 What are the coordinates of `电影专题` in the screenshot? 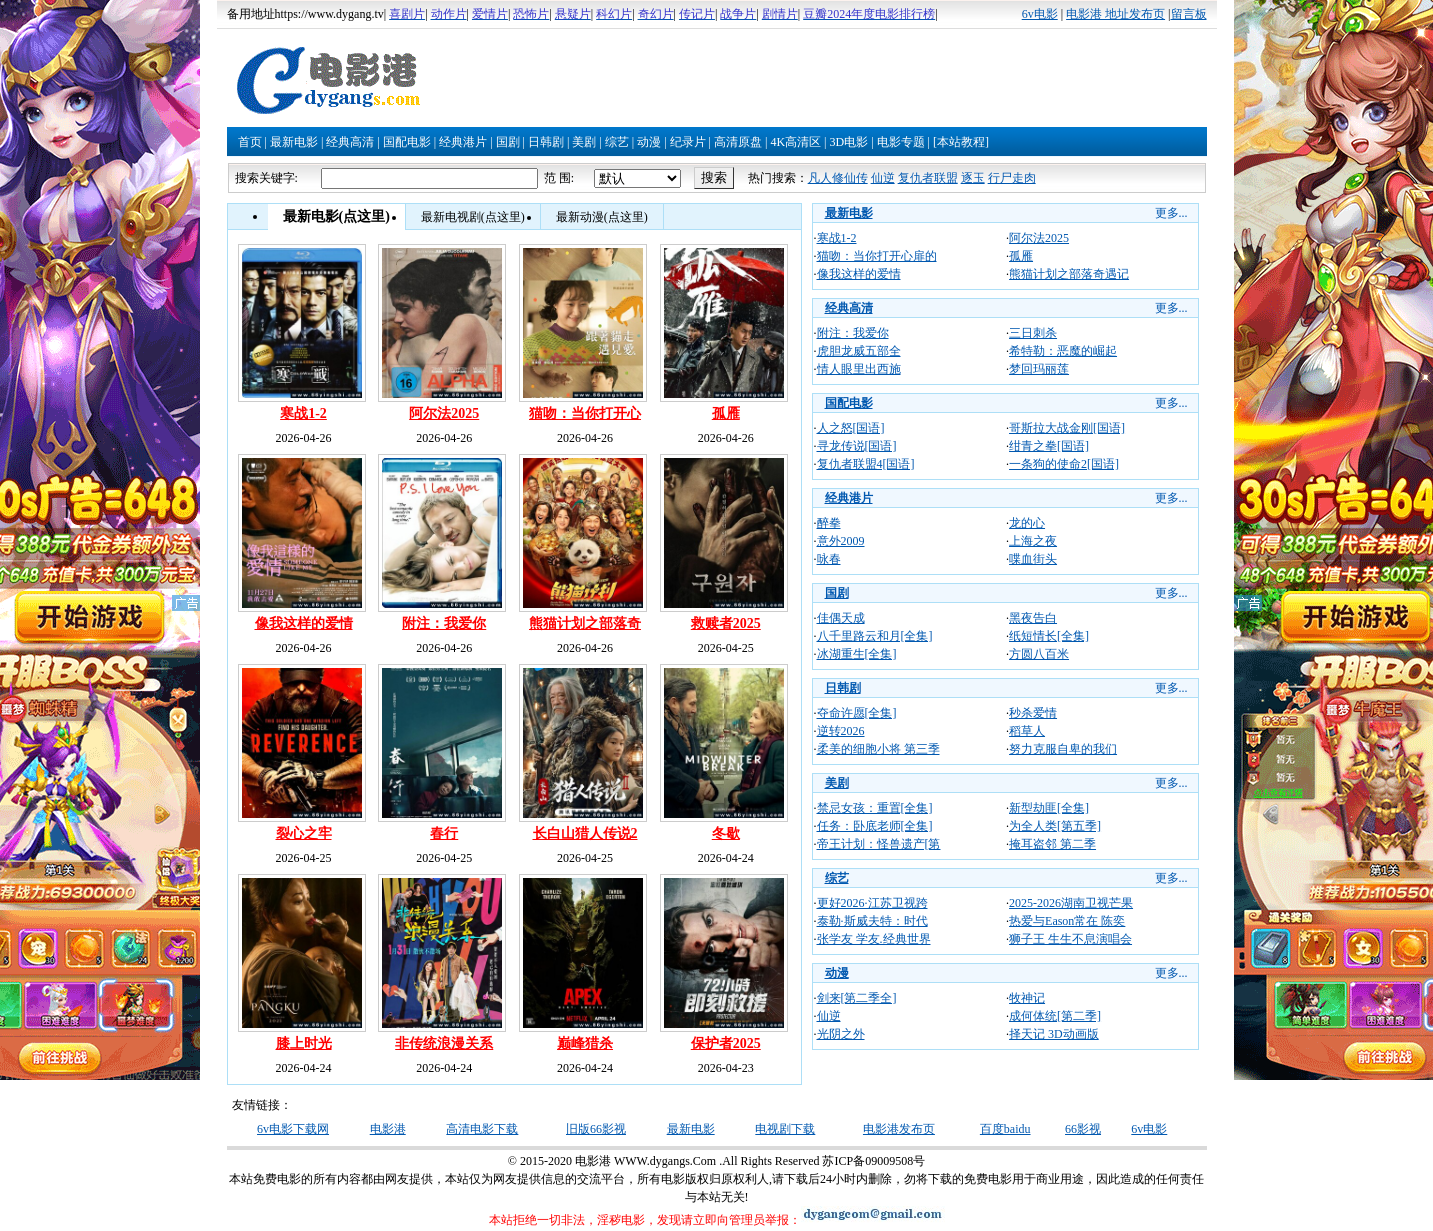 It's located at (901, 142).